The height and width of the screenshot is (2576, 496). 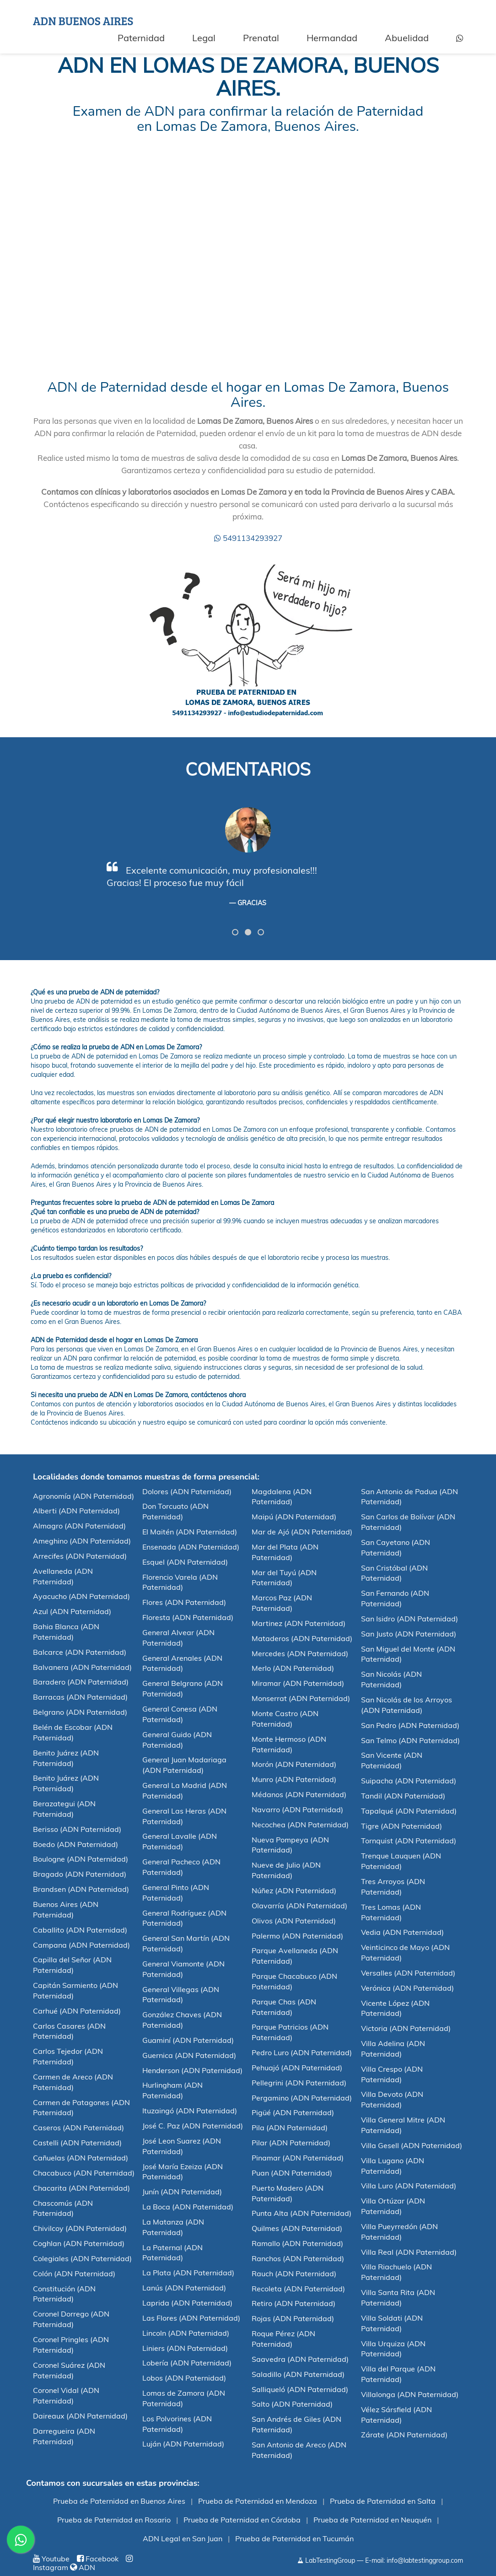 I want to click on Flores (ADN Paternidad), so click(x=184, y=1602).